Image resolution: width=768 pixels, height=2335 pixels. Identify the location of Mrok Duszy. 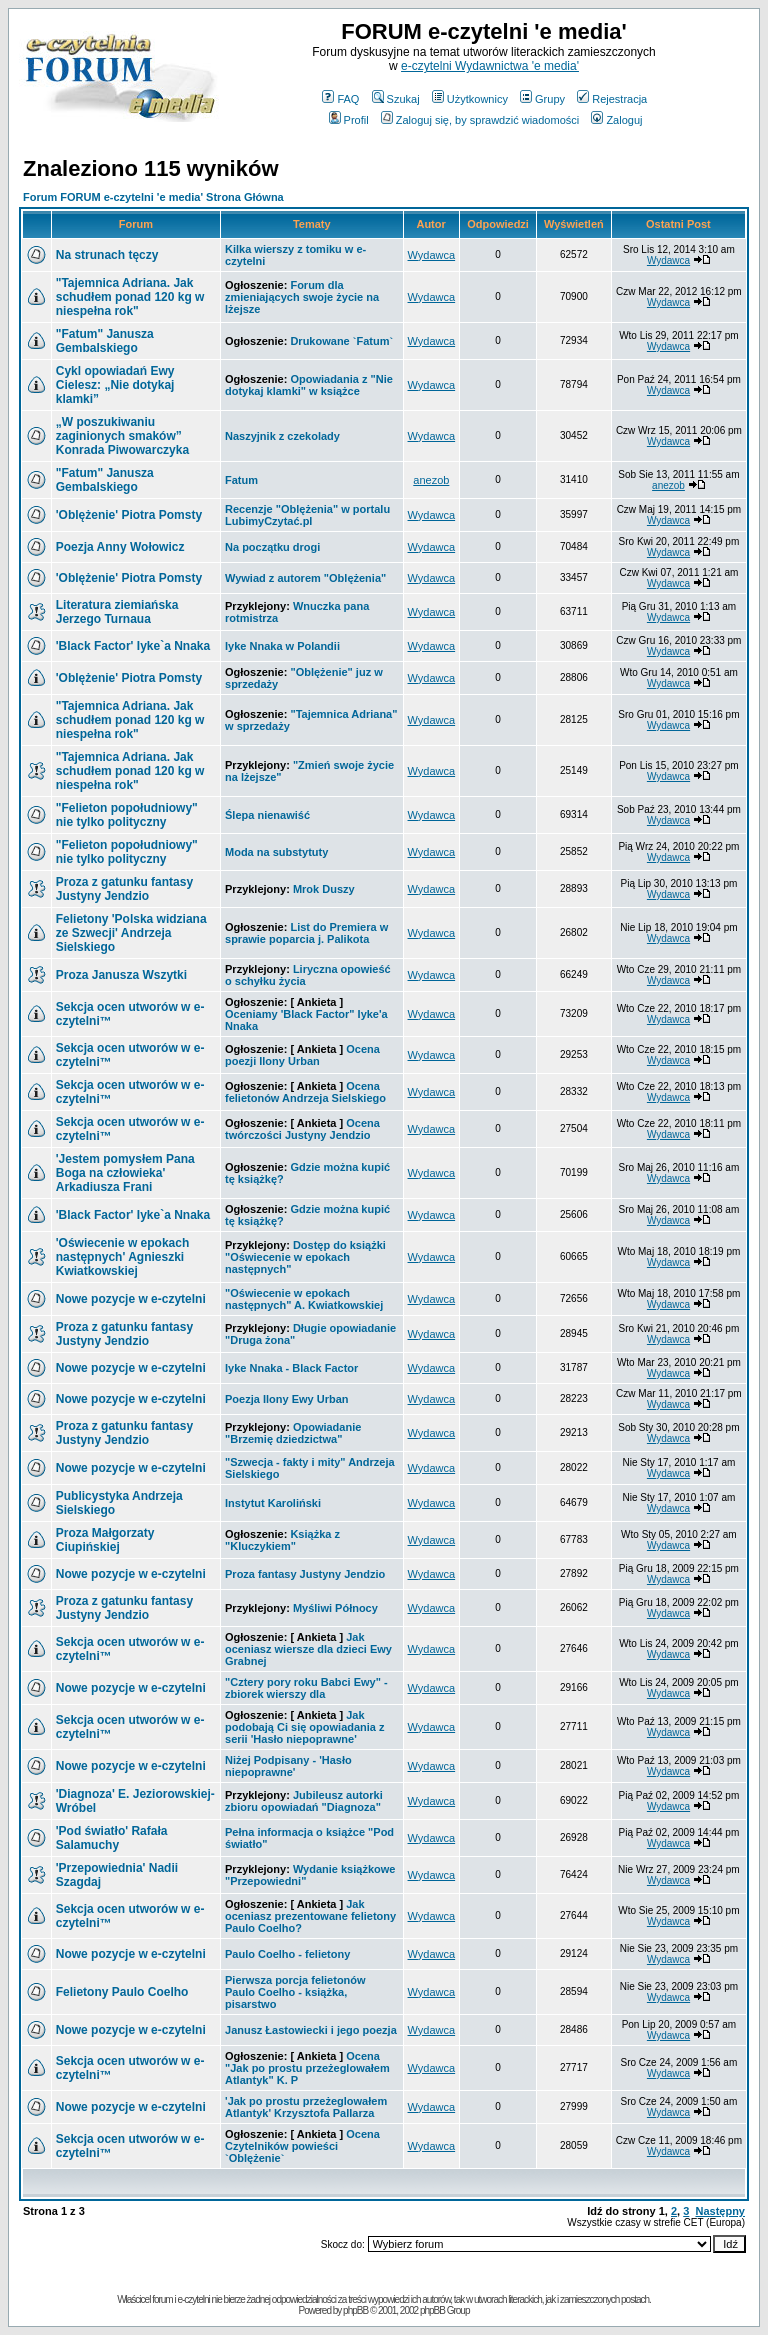
(324, 889).